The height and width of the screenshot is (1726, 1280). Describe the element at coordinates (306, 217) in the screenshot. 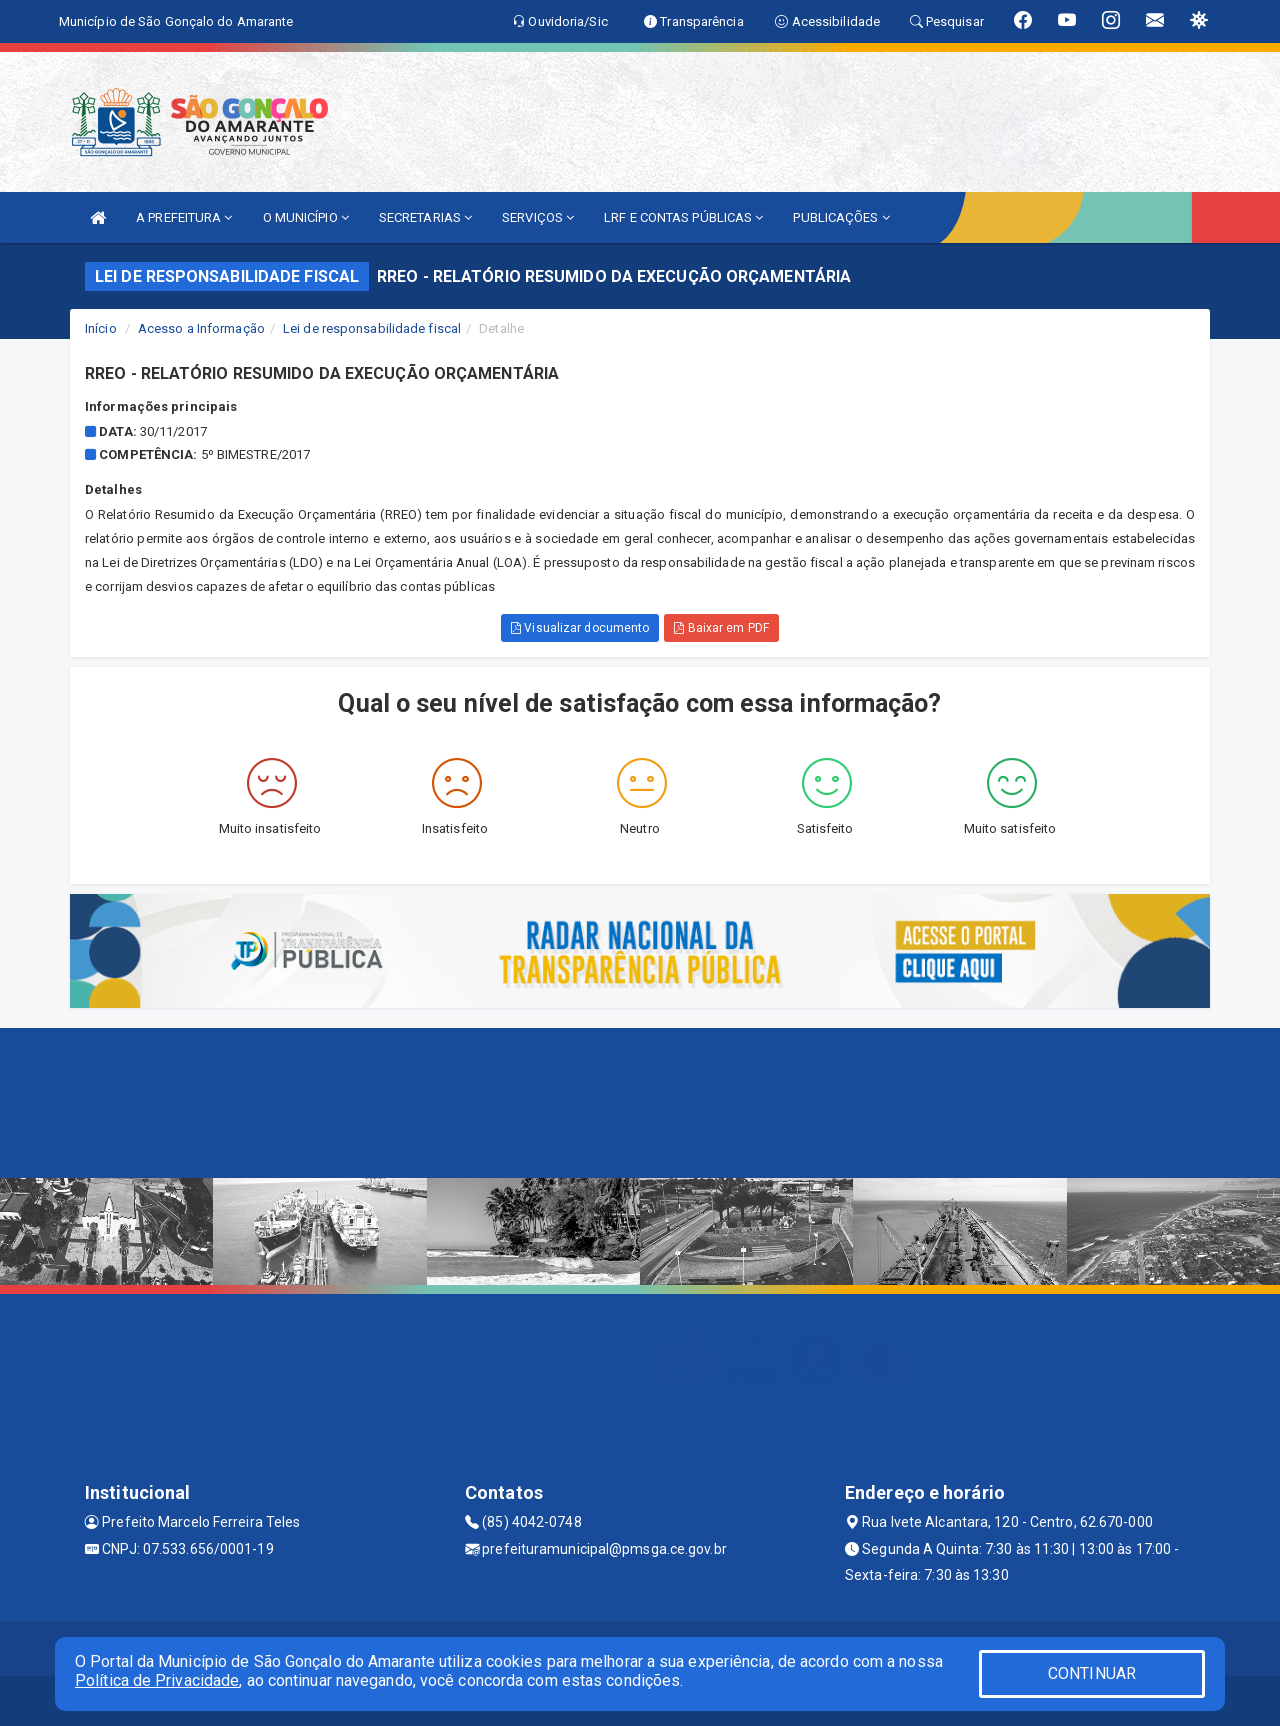

I see `O MUNICÍPIO` at that location.